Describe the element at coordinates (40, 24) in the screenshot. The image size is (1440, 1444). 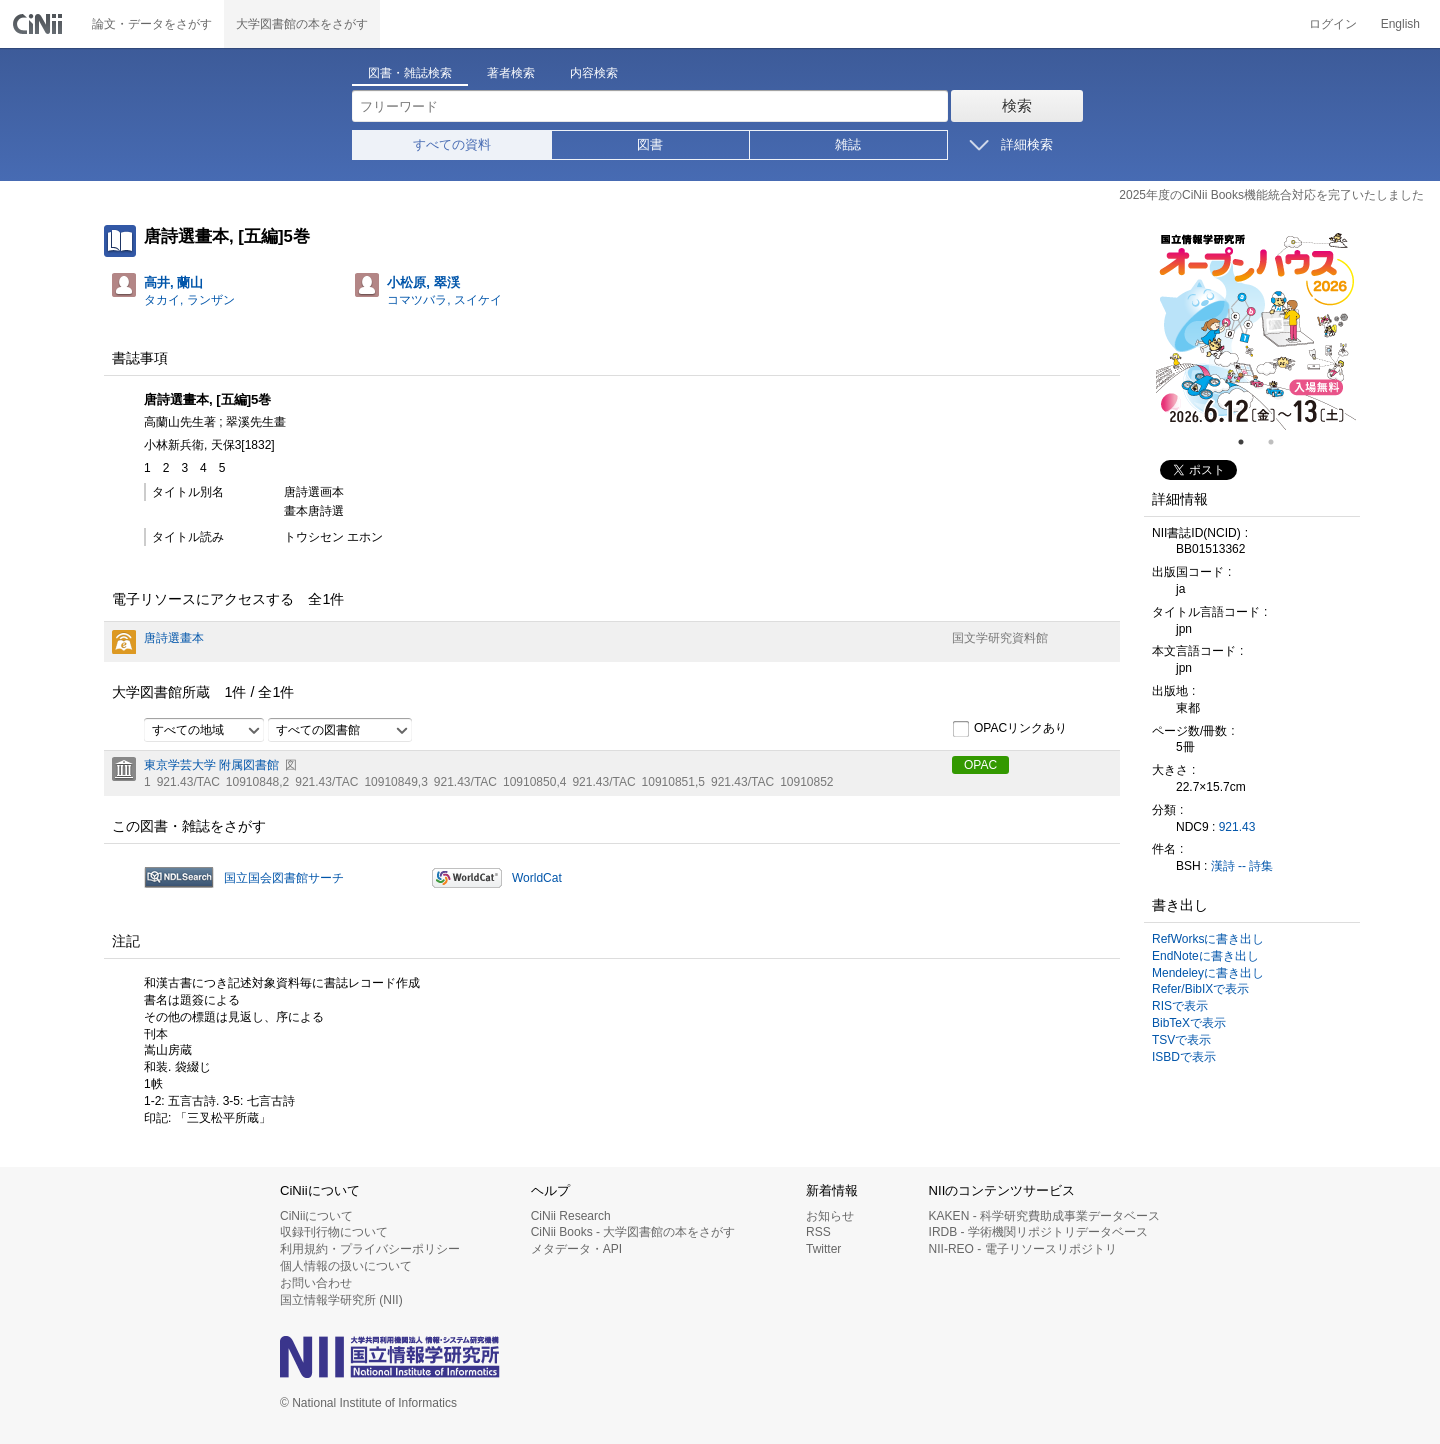
I see `CiNii 国立情報学研究所 学術情報ナビゲータ[サイニィ]` at that location.